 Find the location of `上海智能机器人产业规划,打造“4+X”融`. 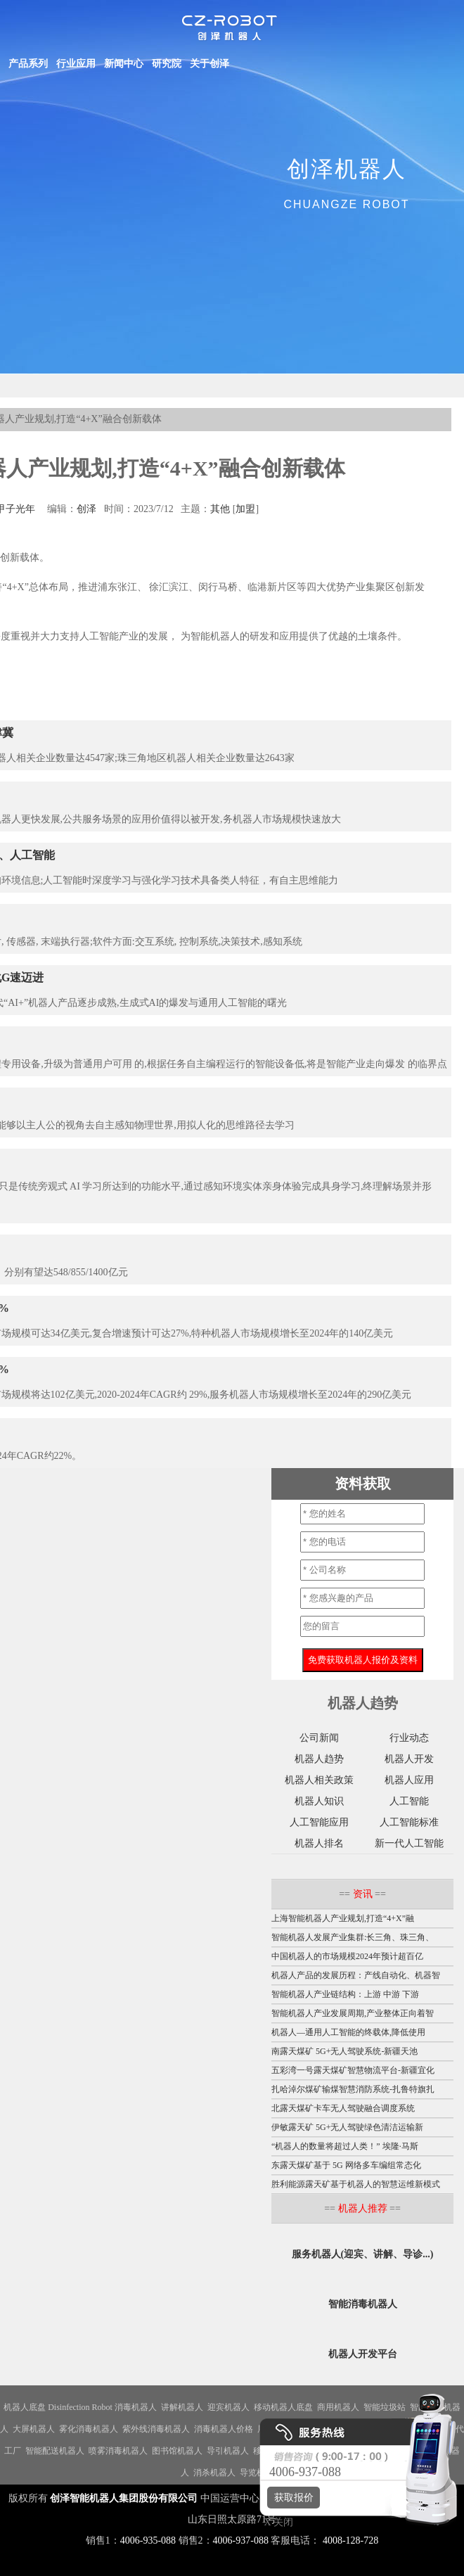

上海智能机器人产业规划,打造“4+X”融 is located at coordinates (342, 1918).